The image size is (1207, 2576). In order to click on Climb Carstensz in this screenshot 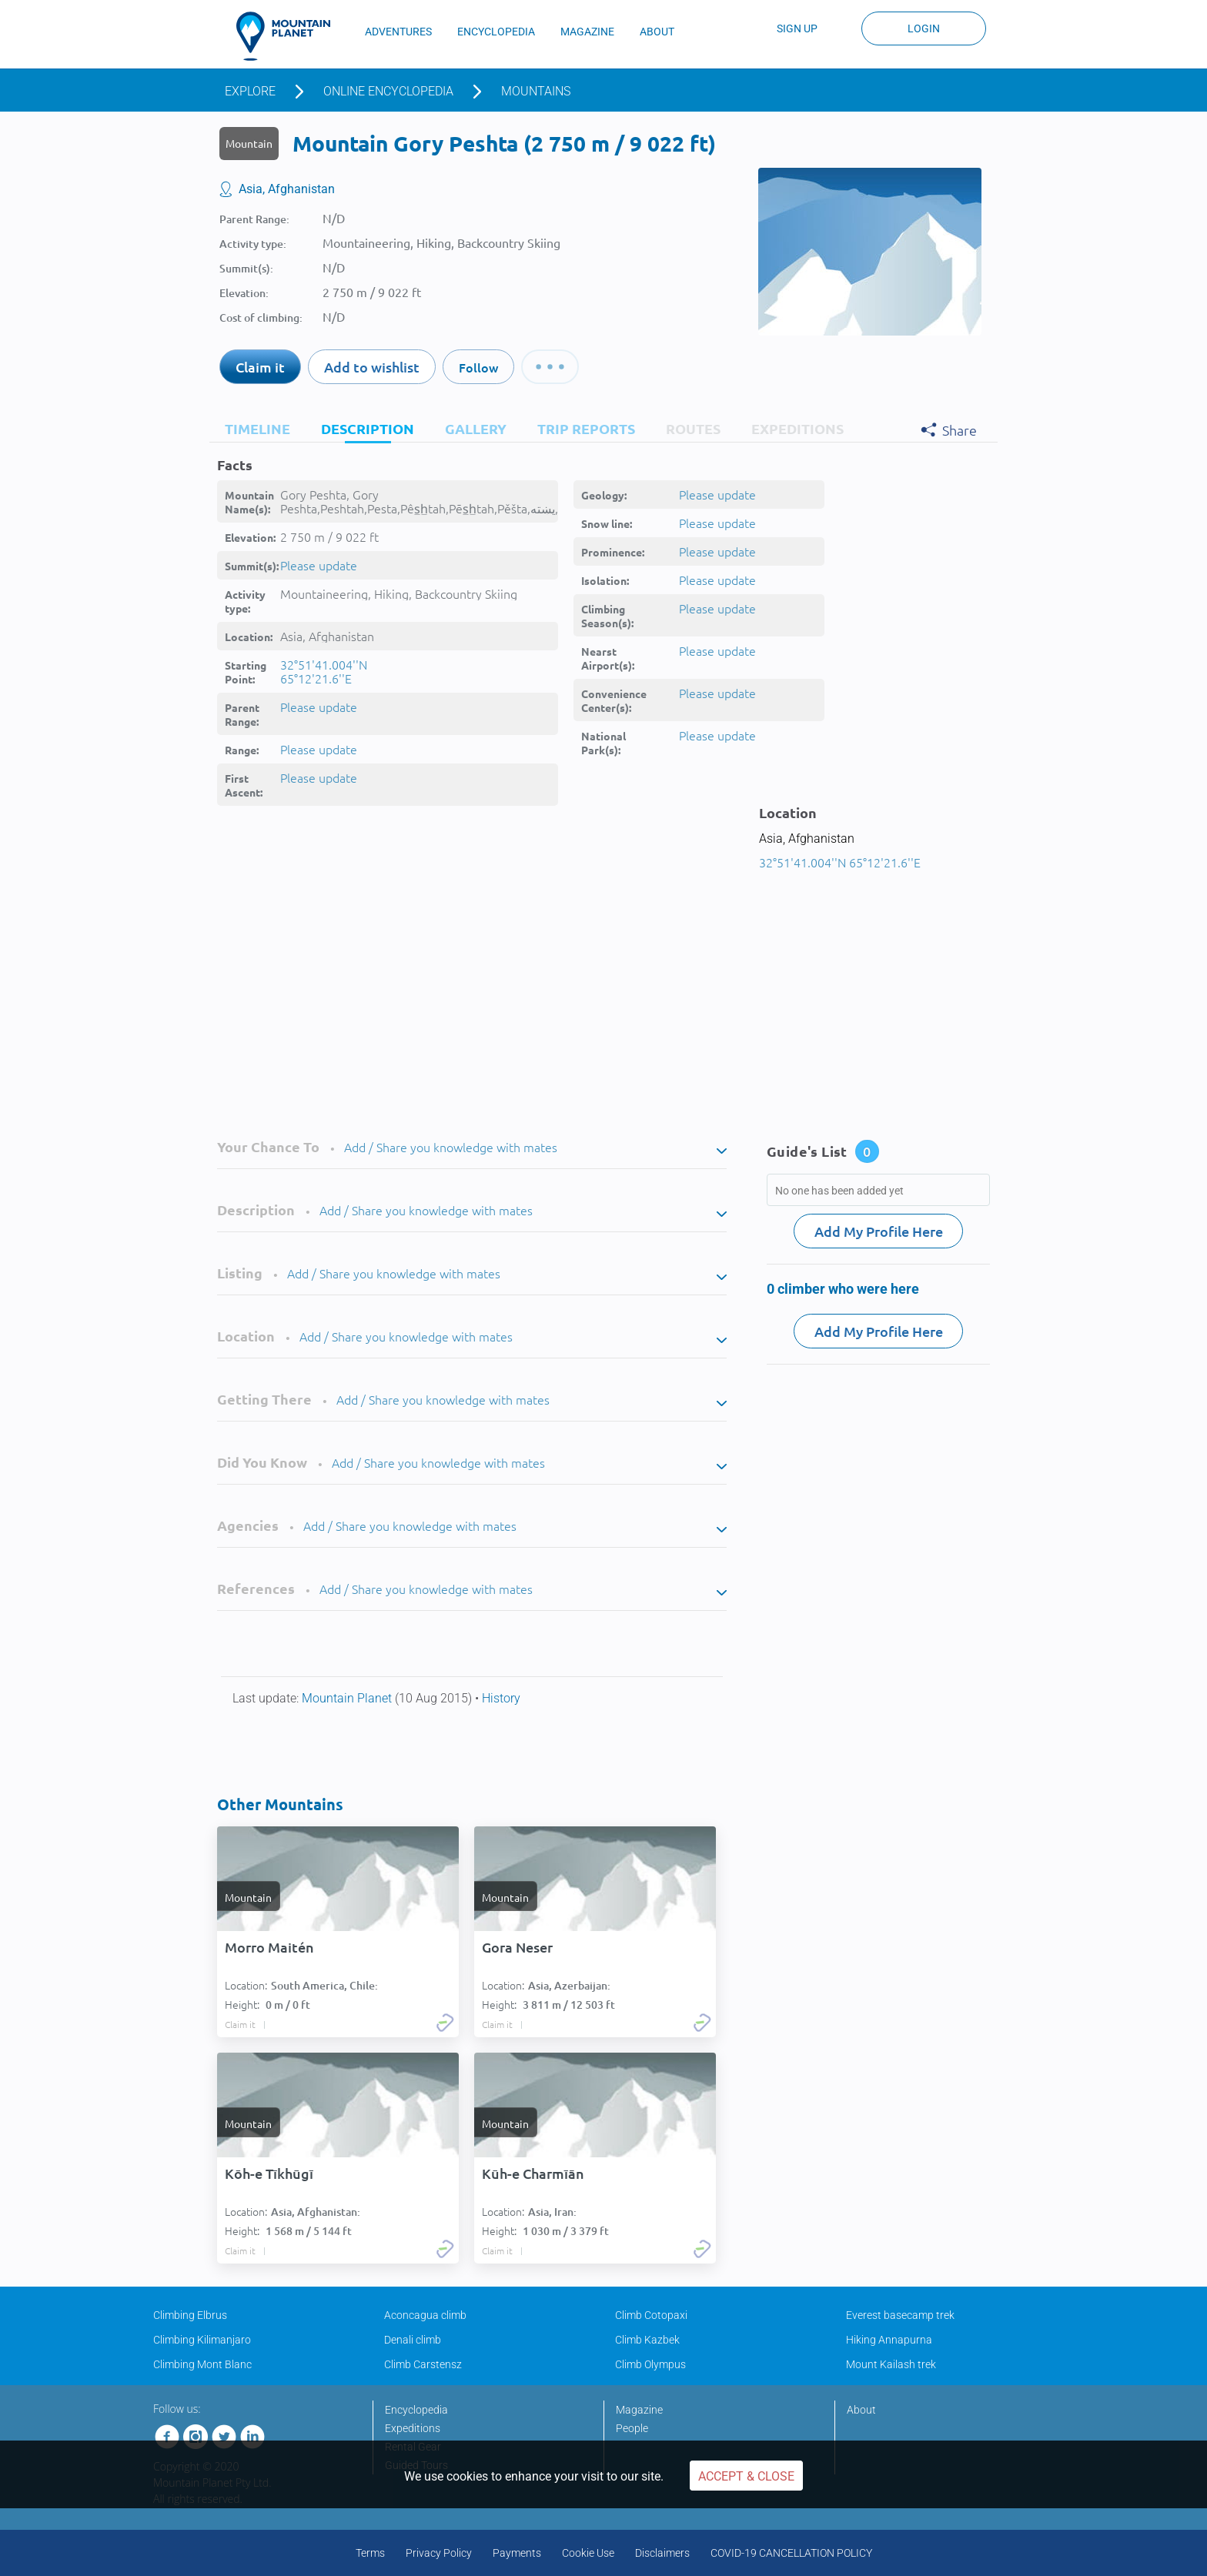, I will do `click(423, 2364)`.